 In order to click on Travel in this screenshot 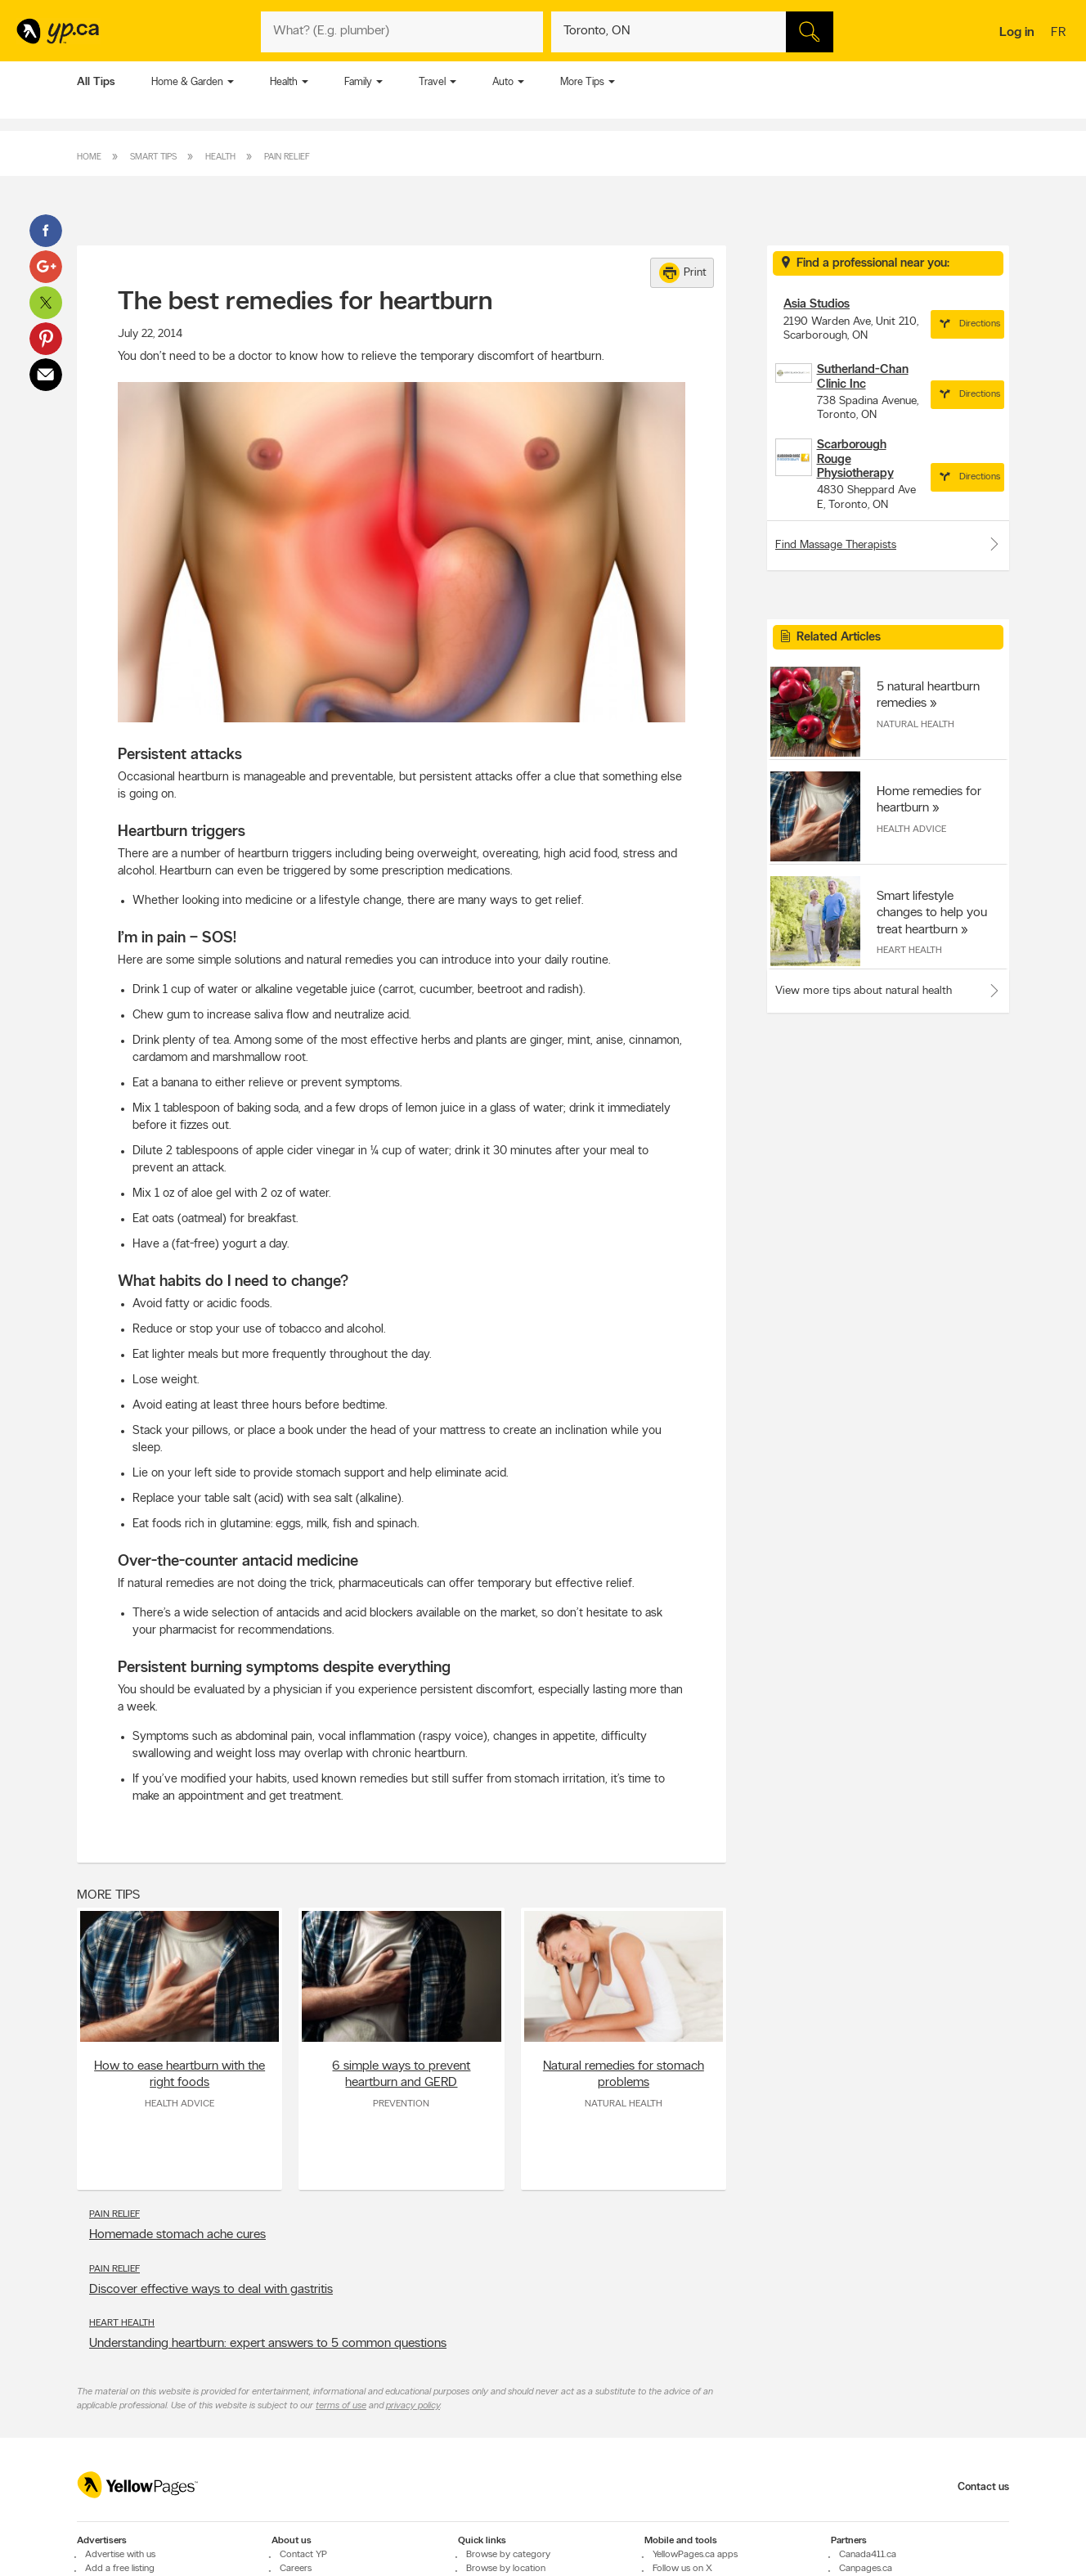, I will do `click(432, 82)`.